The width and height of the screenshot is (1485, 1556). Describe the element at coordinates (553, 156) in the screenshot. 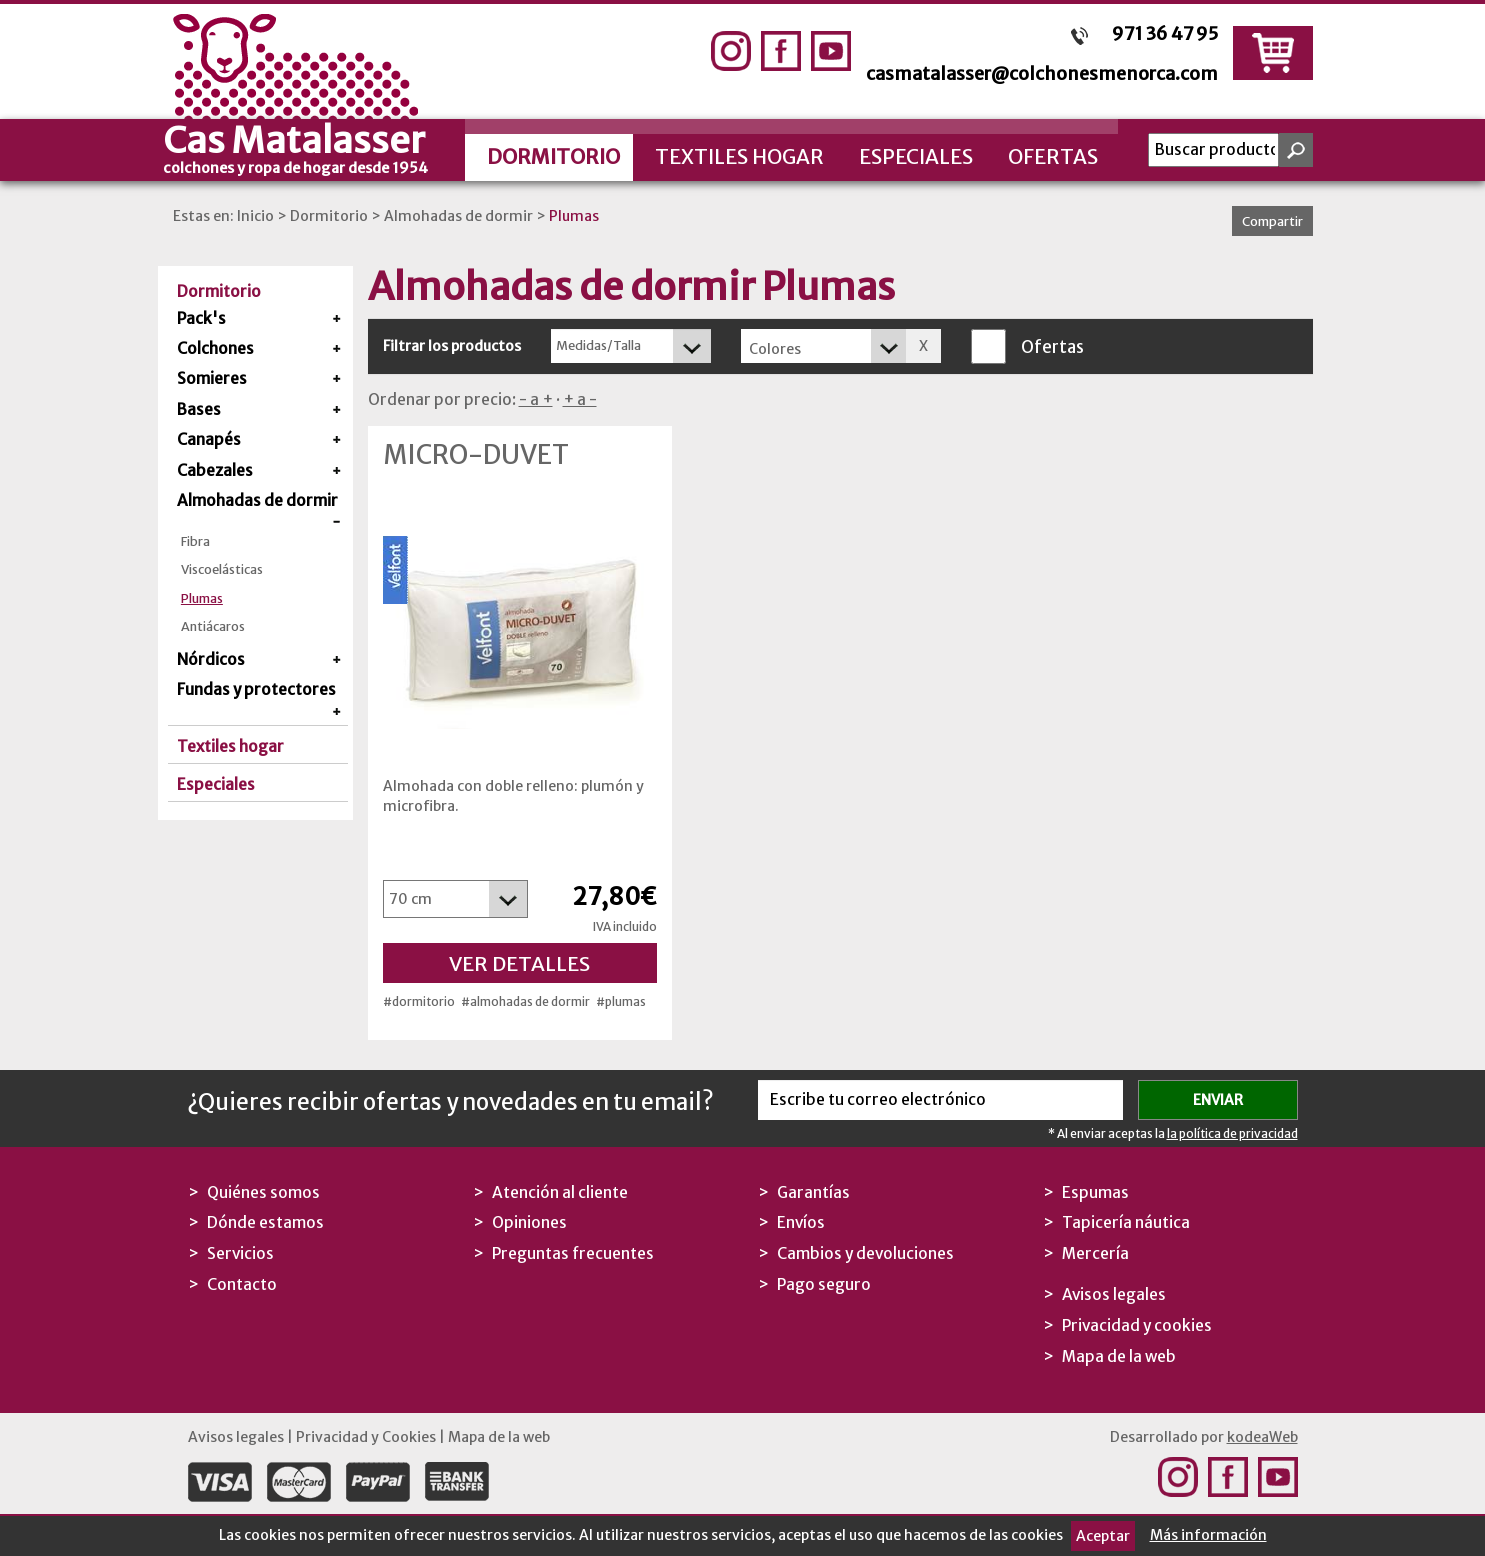

I see `Dormitorio` at that location.